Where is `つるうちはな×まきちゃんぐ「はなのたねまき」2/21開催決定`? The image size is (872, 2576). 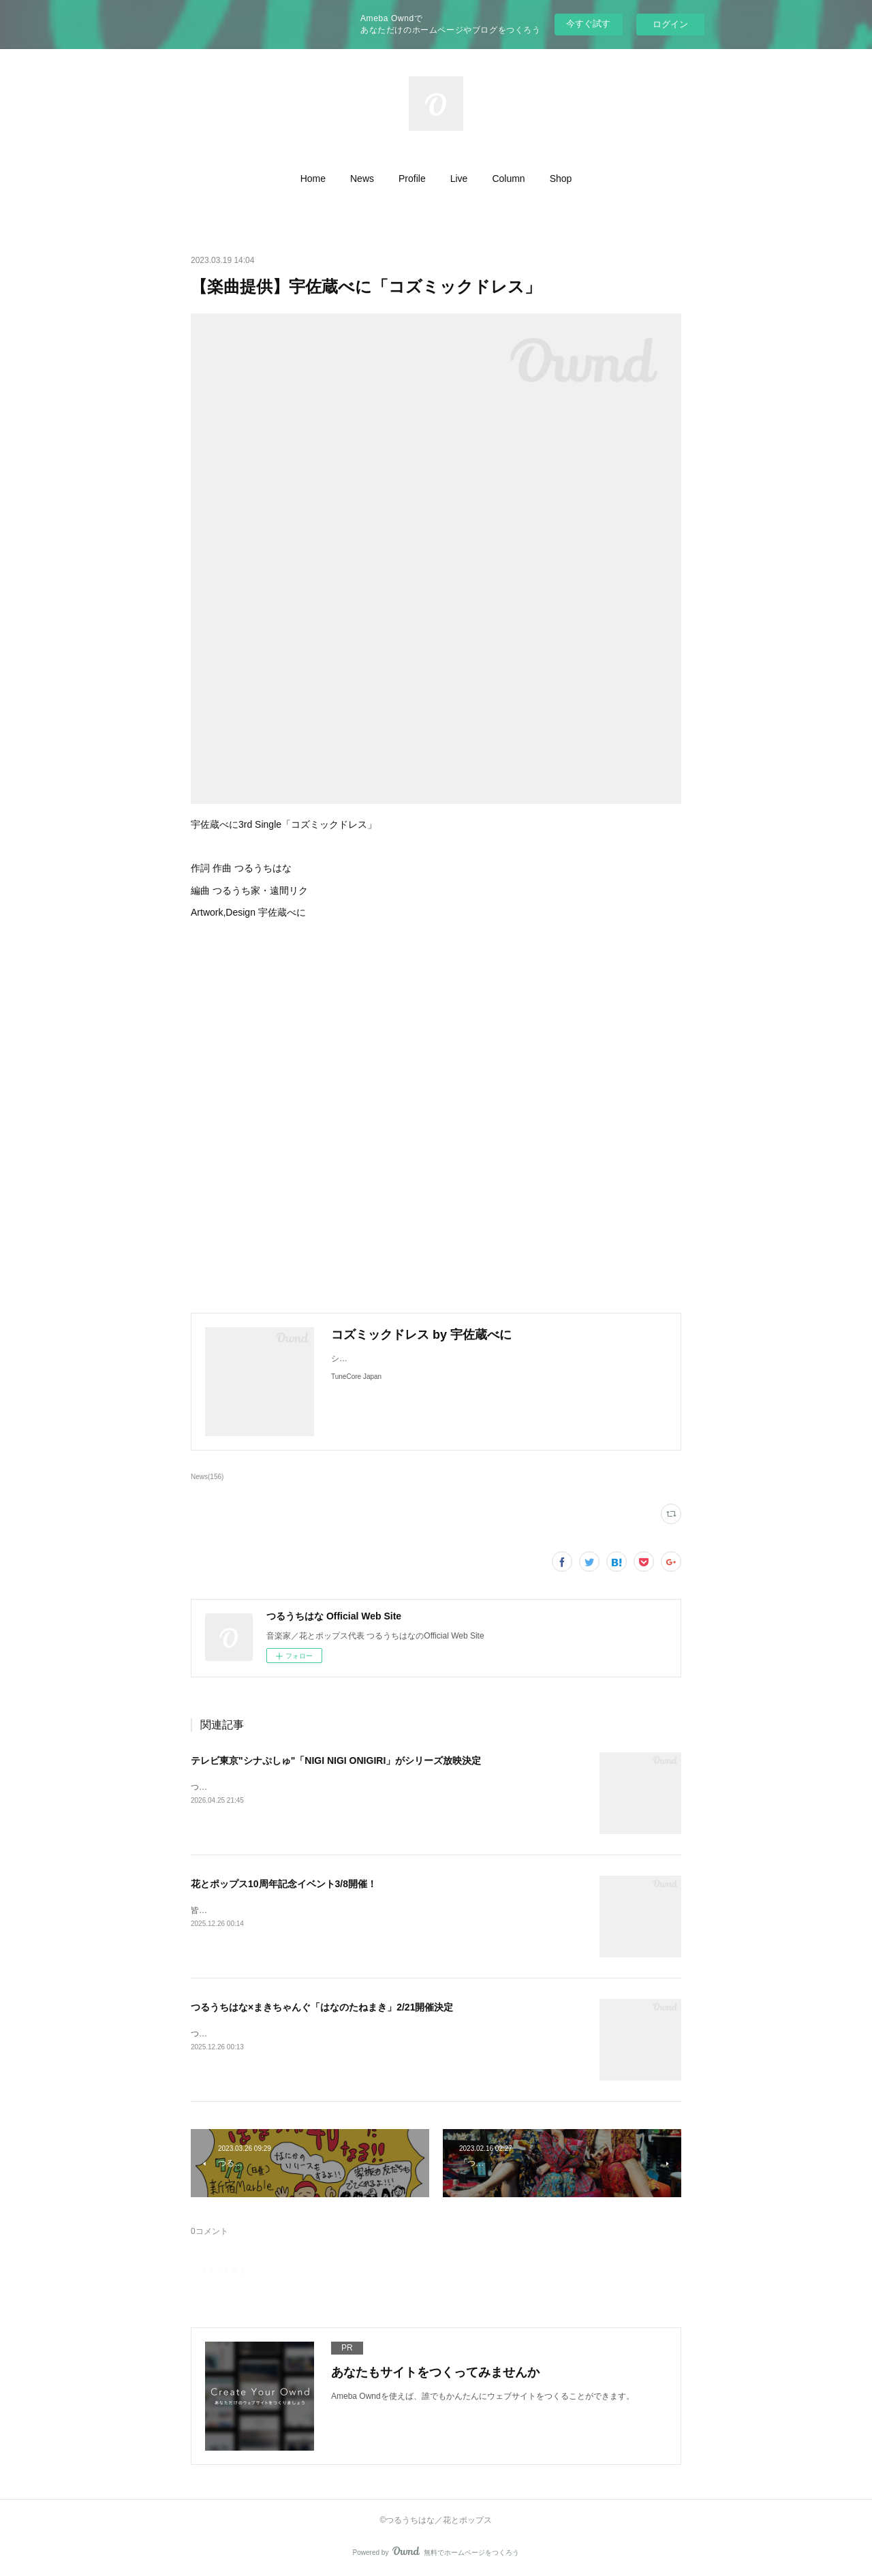 つるうちはな×まきちゃんぐ「はなのたねまき」2/21開催決定 is located at coordinates (322, 2007).